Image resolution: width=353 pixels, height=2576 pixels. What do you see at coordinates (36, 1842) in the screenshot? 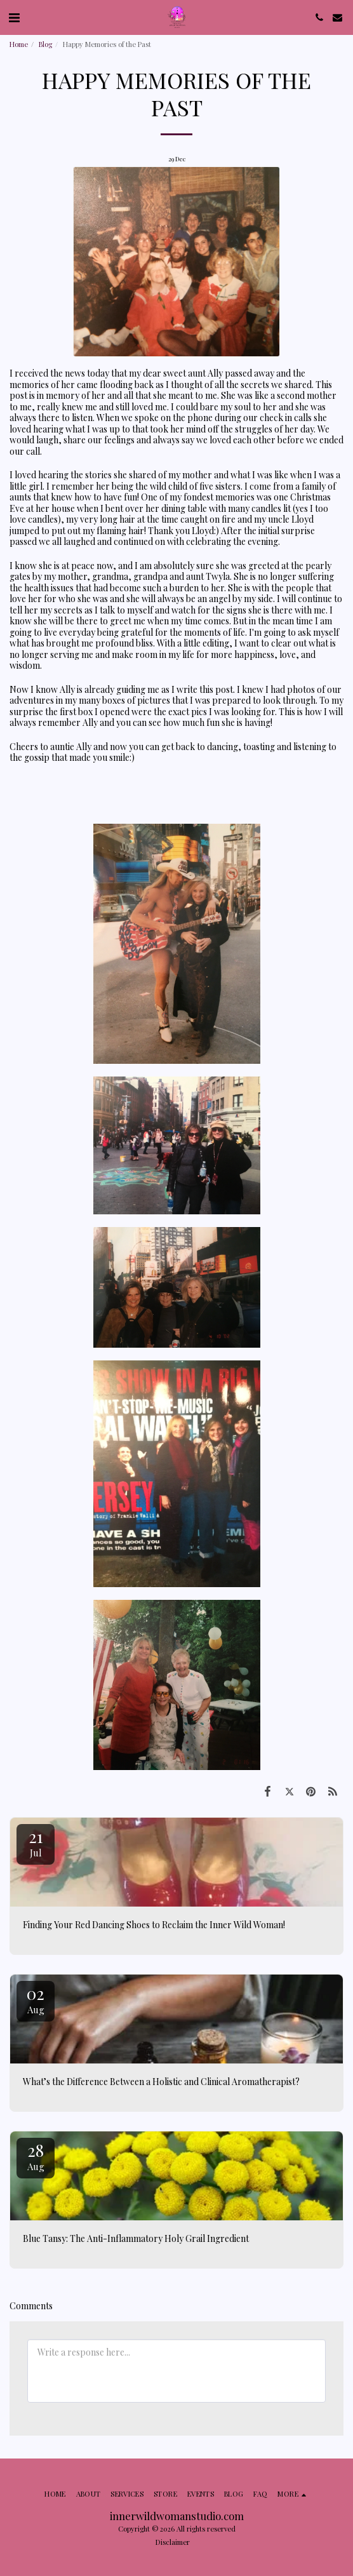
I see `21` at bounding box center [36, 1842].